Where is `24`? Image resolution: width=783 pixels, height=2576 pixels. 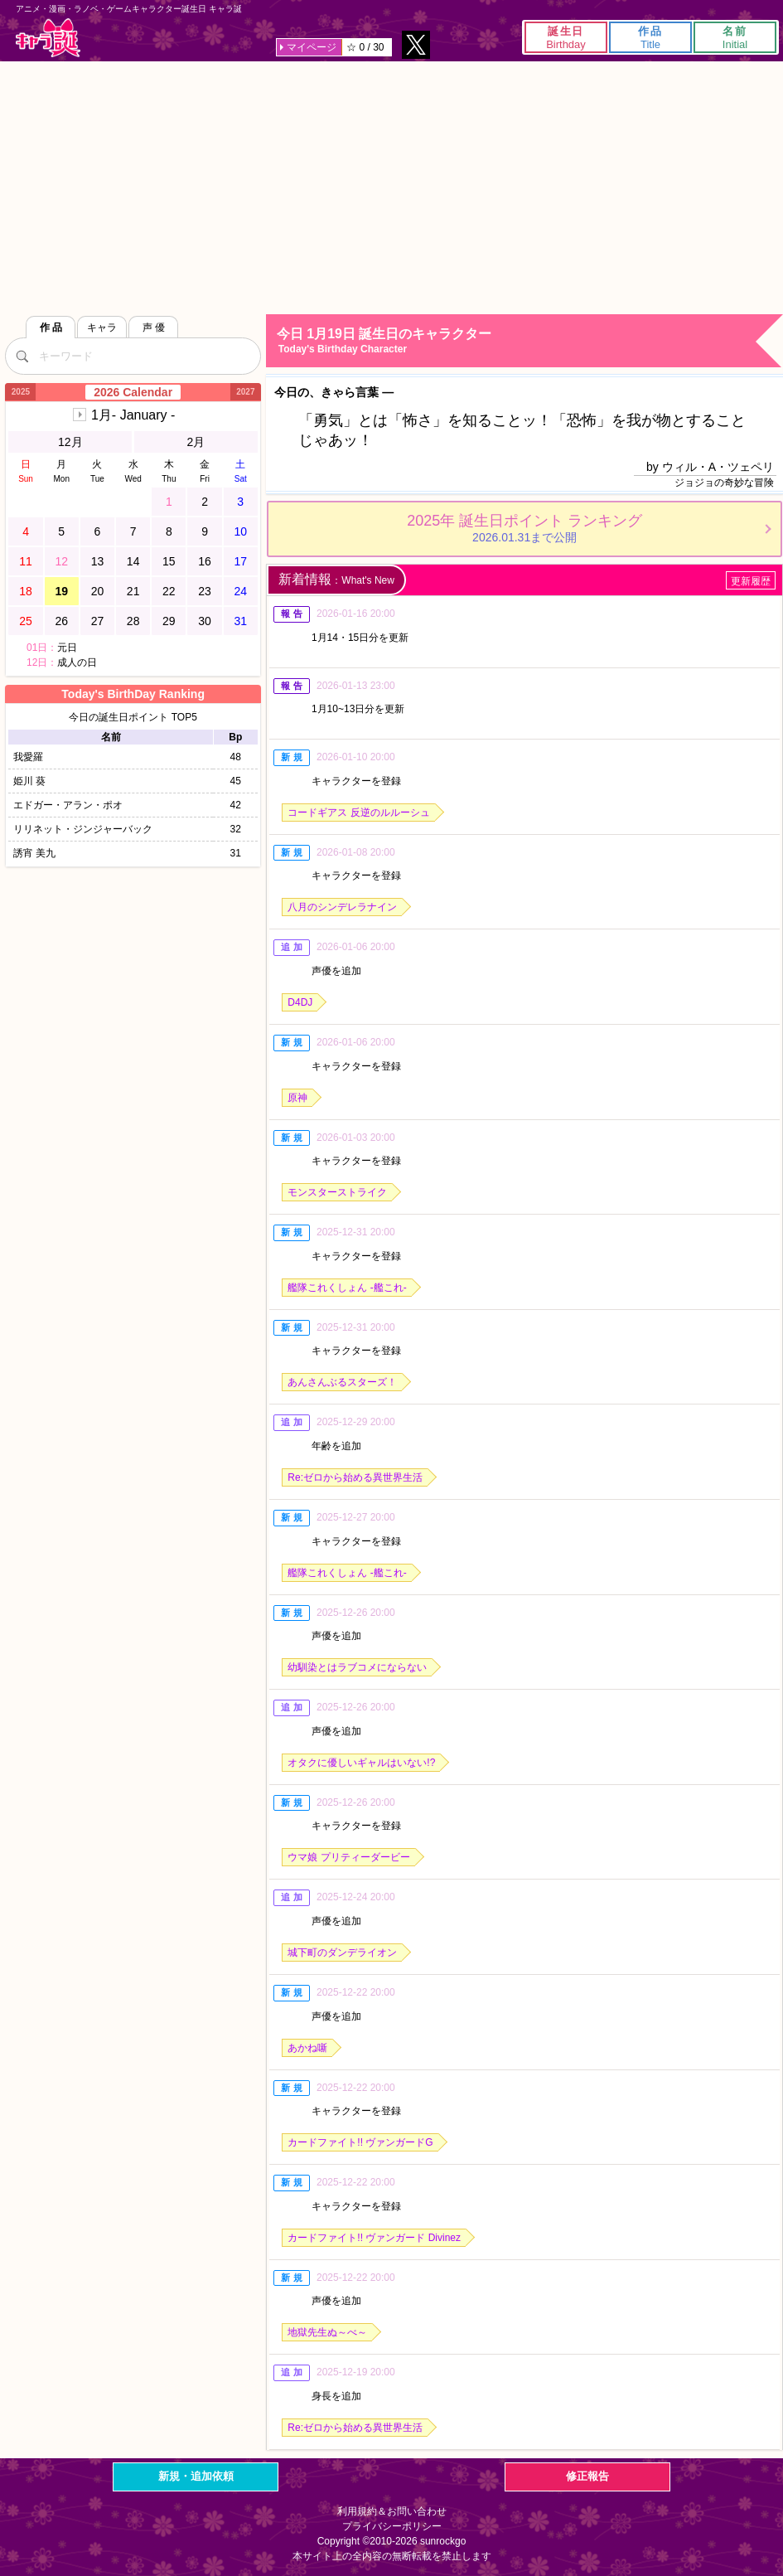 24 is located at coordinates (240, 591).